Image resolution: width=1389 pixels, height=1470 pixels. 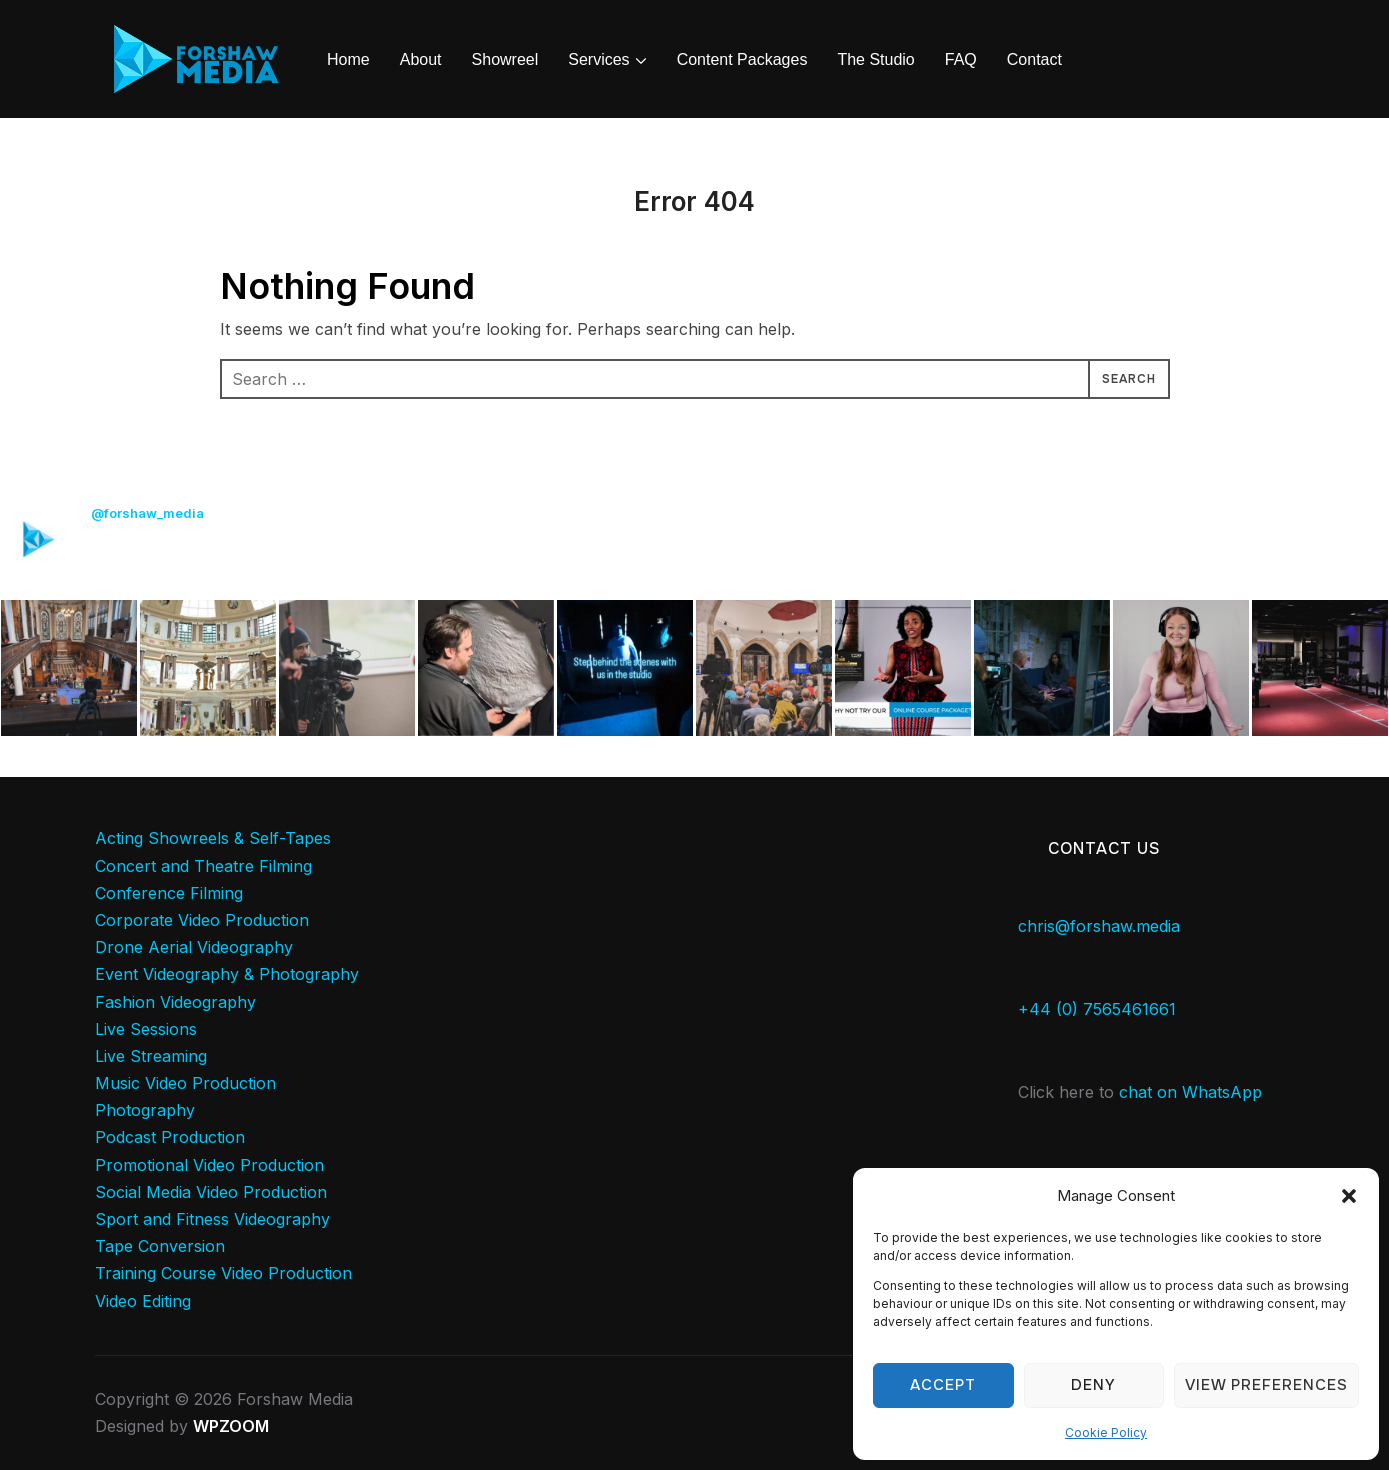 What do you see at coordinates (209, 1165) in the screenshot?
I see `Promotional Video Production` at bounding box center [209, 1165].